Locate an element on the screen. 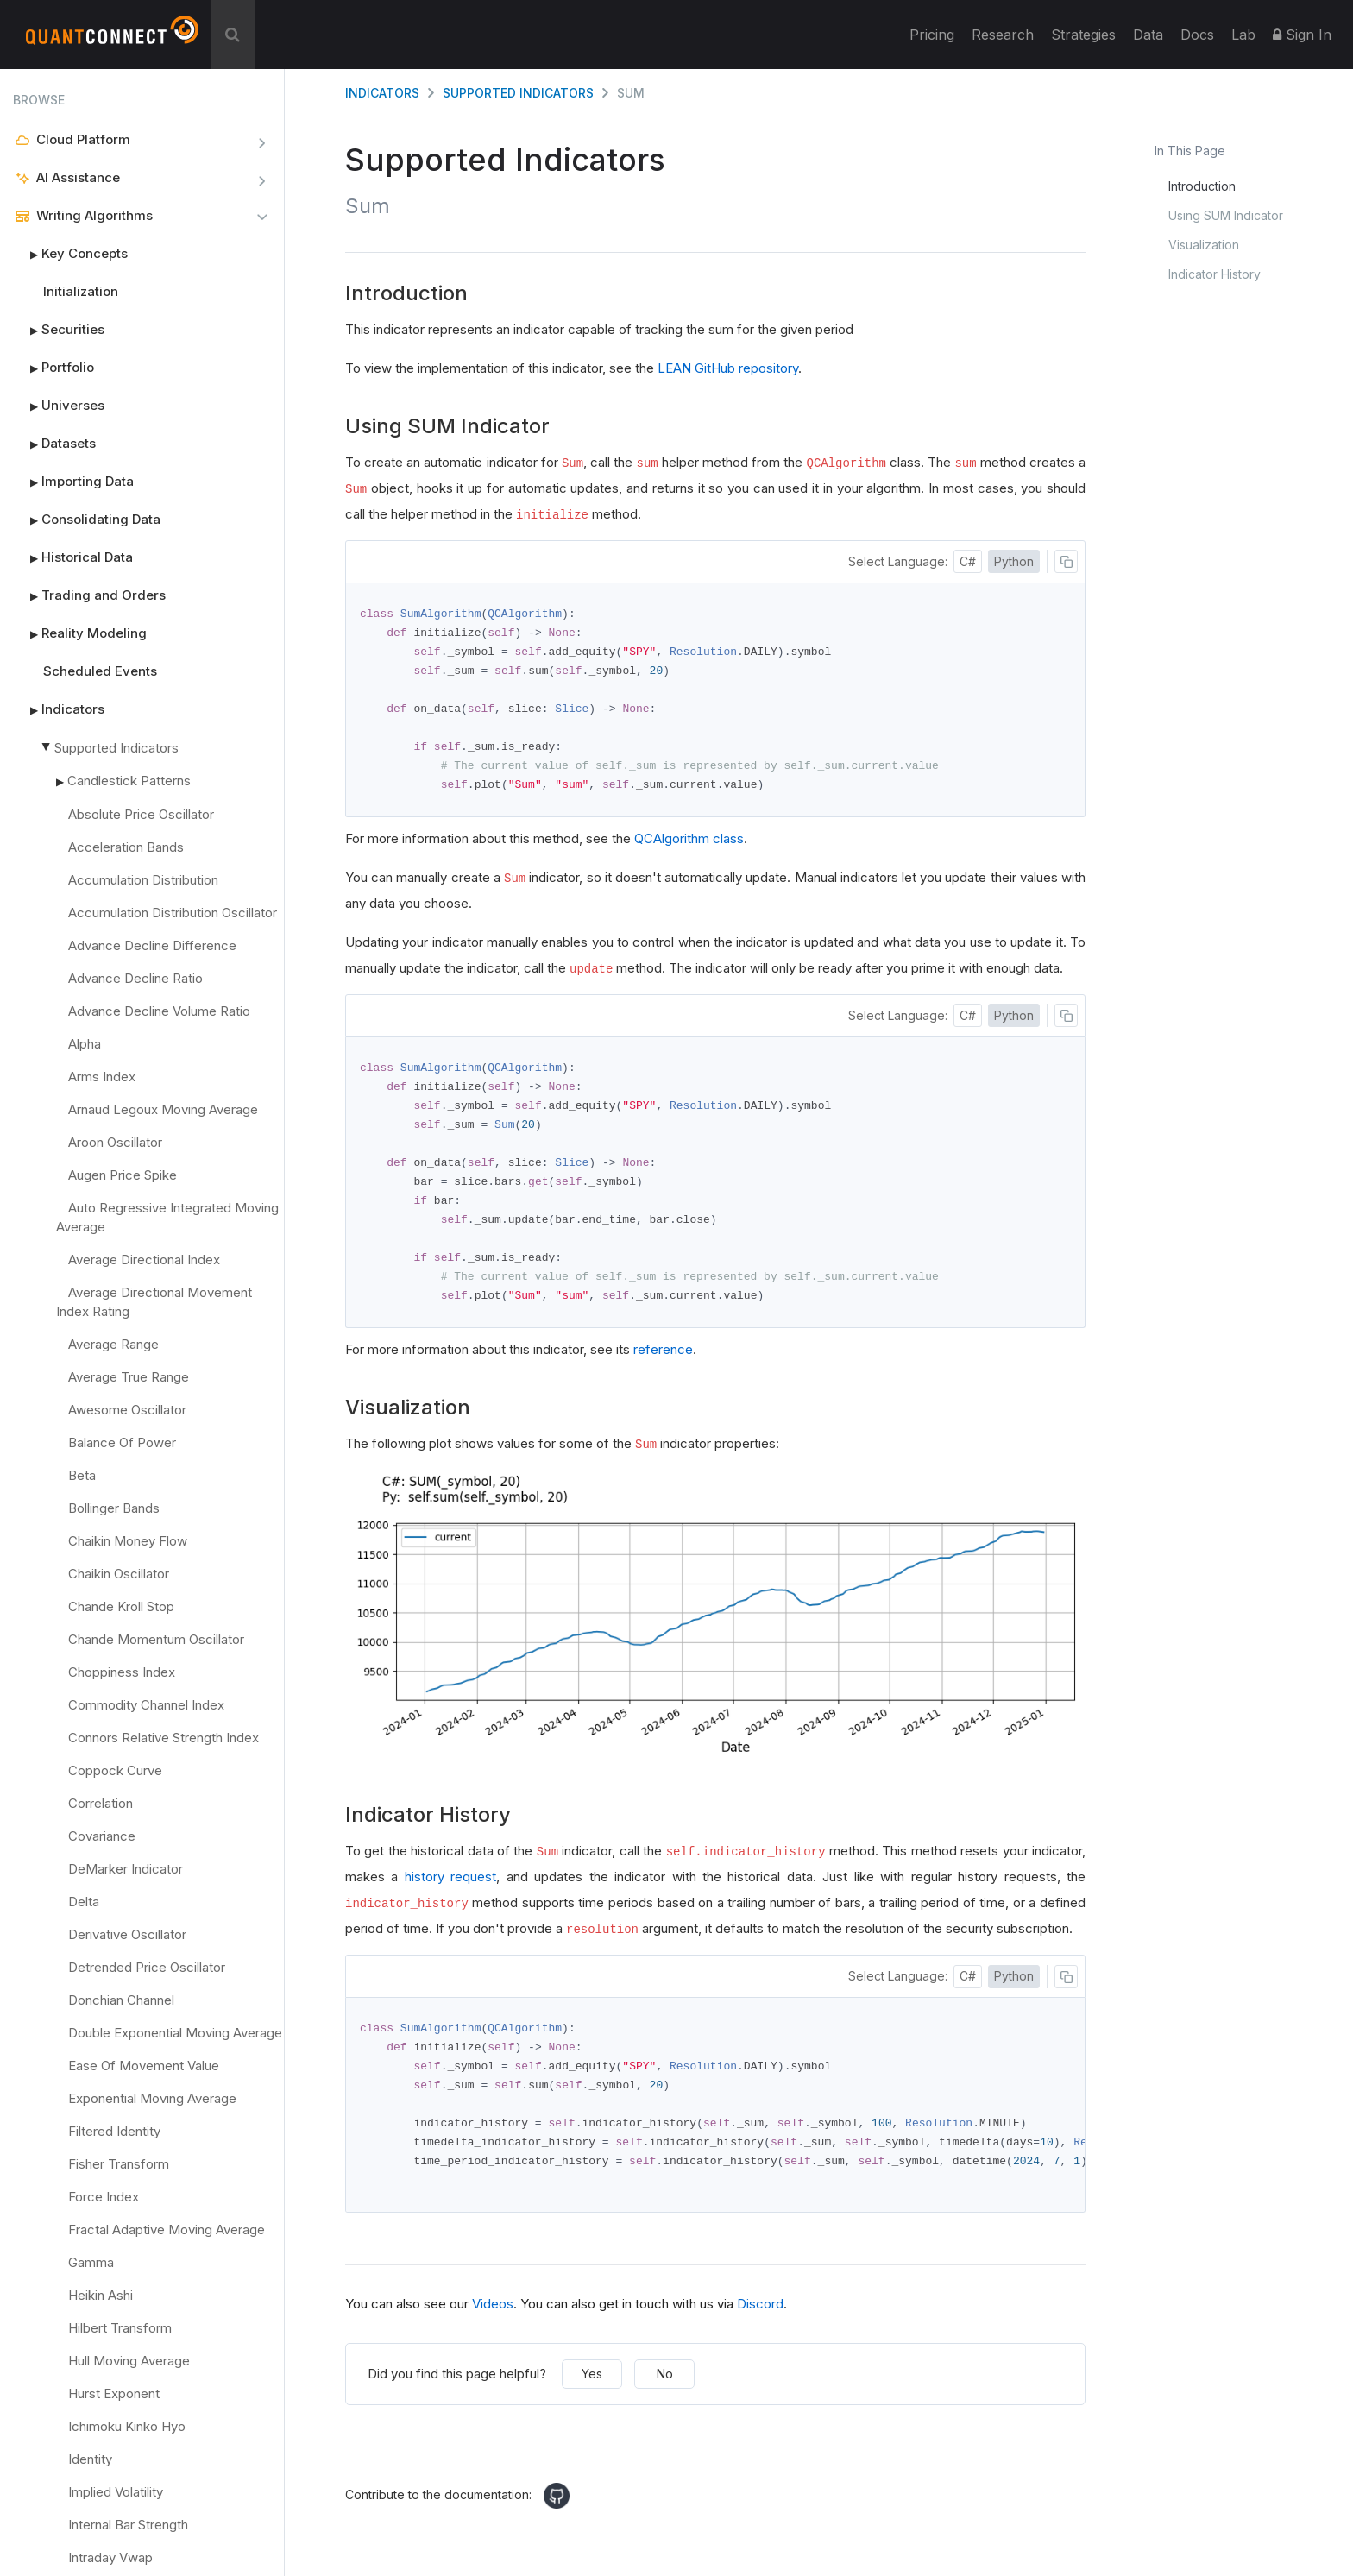 The height and width of the screenshot is (2576, 1353). Candlestick Patterns is located at coordinates (129, 780).